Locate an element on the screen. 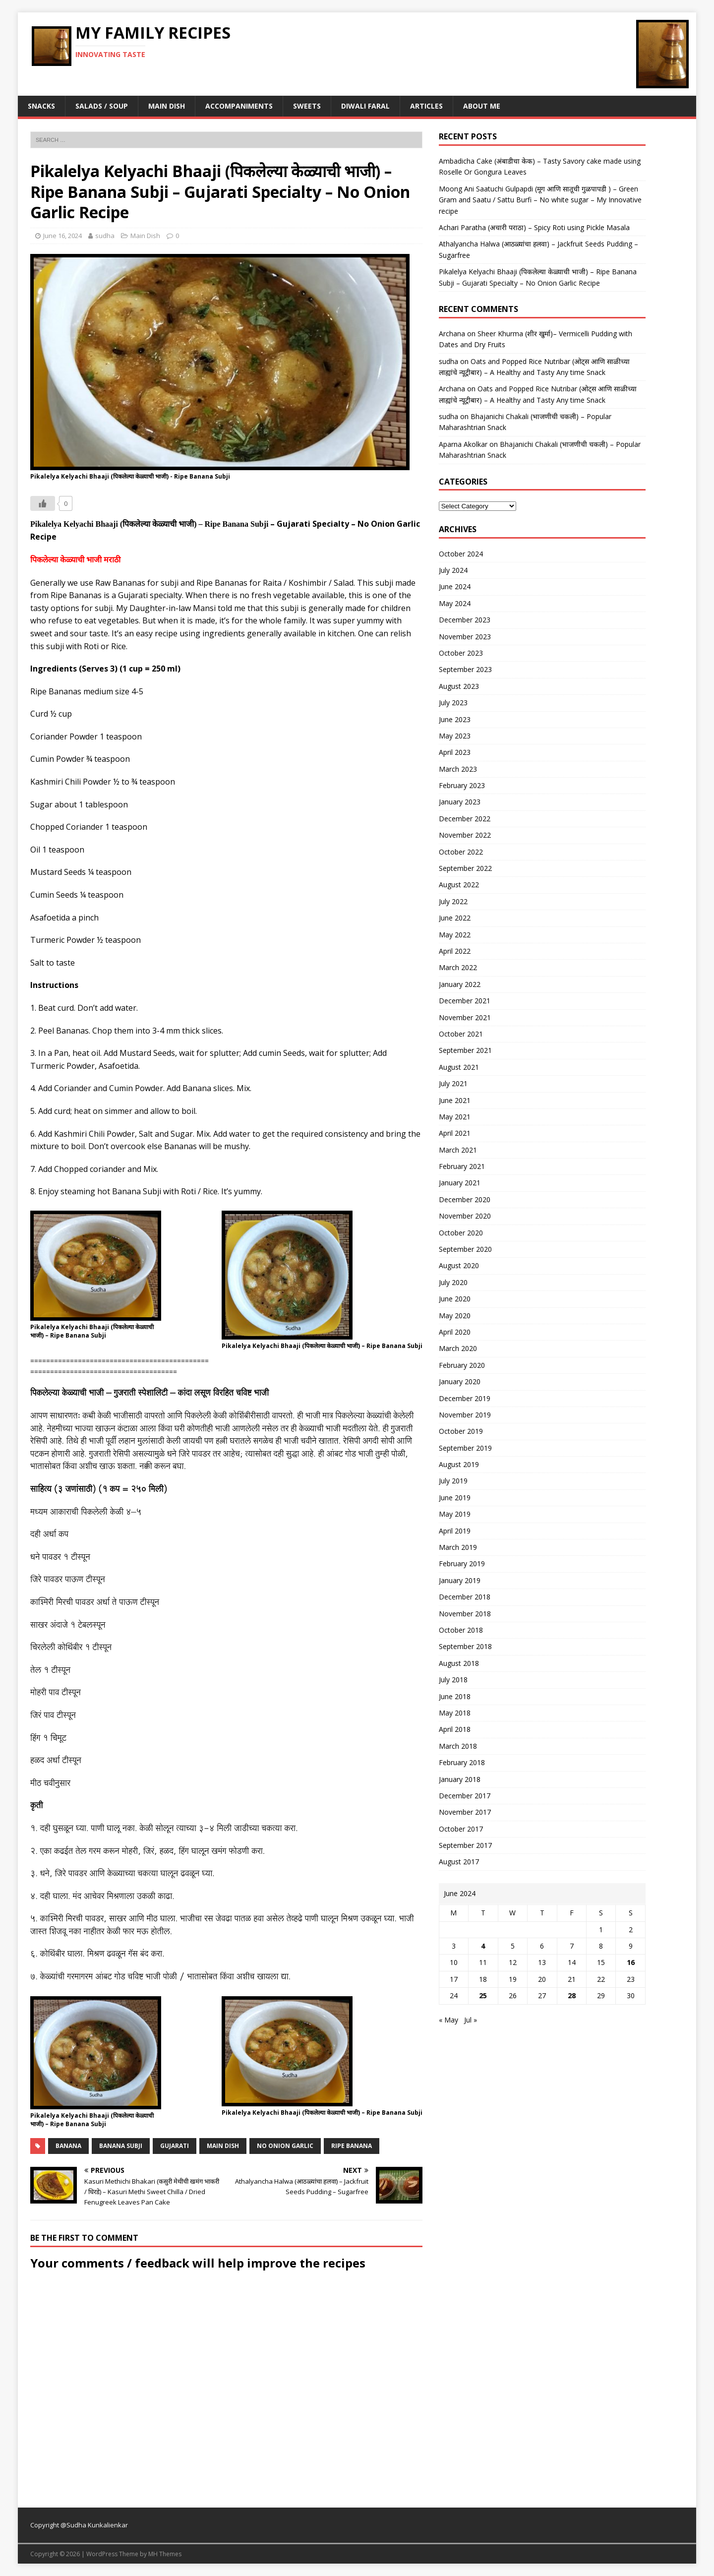  June 2024 is located at coordinates (455, 586).